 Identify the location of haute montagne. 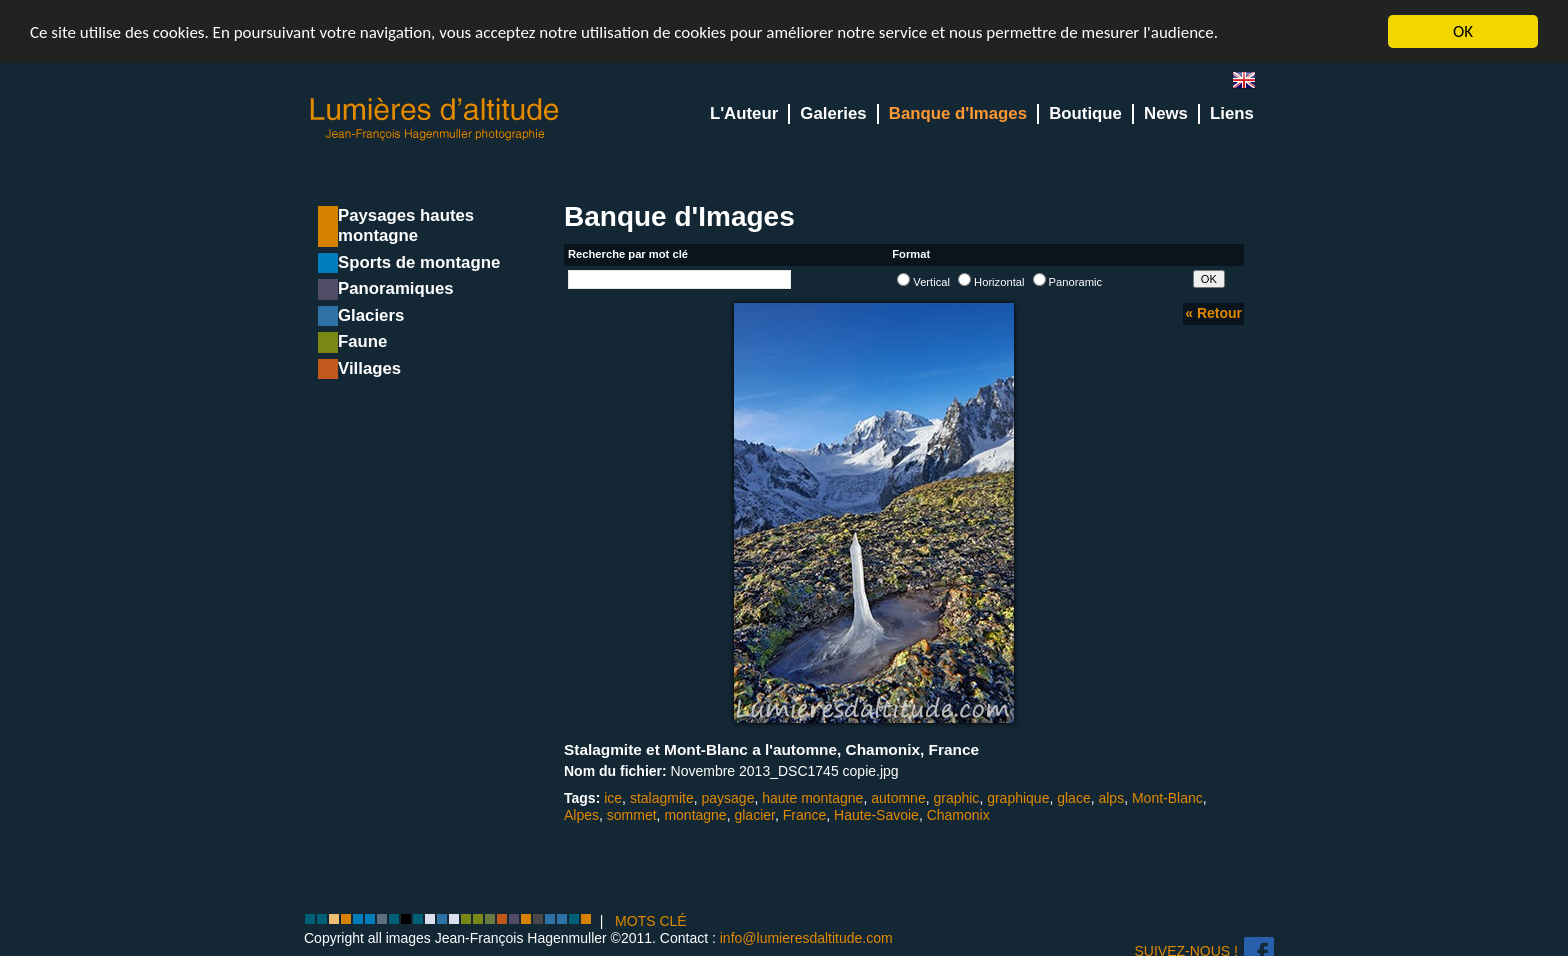
(812, 798).